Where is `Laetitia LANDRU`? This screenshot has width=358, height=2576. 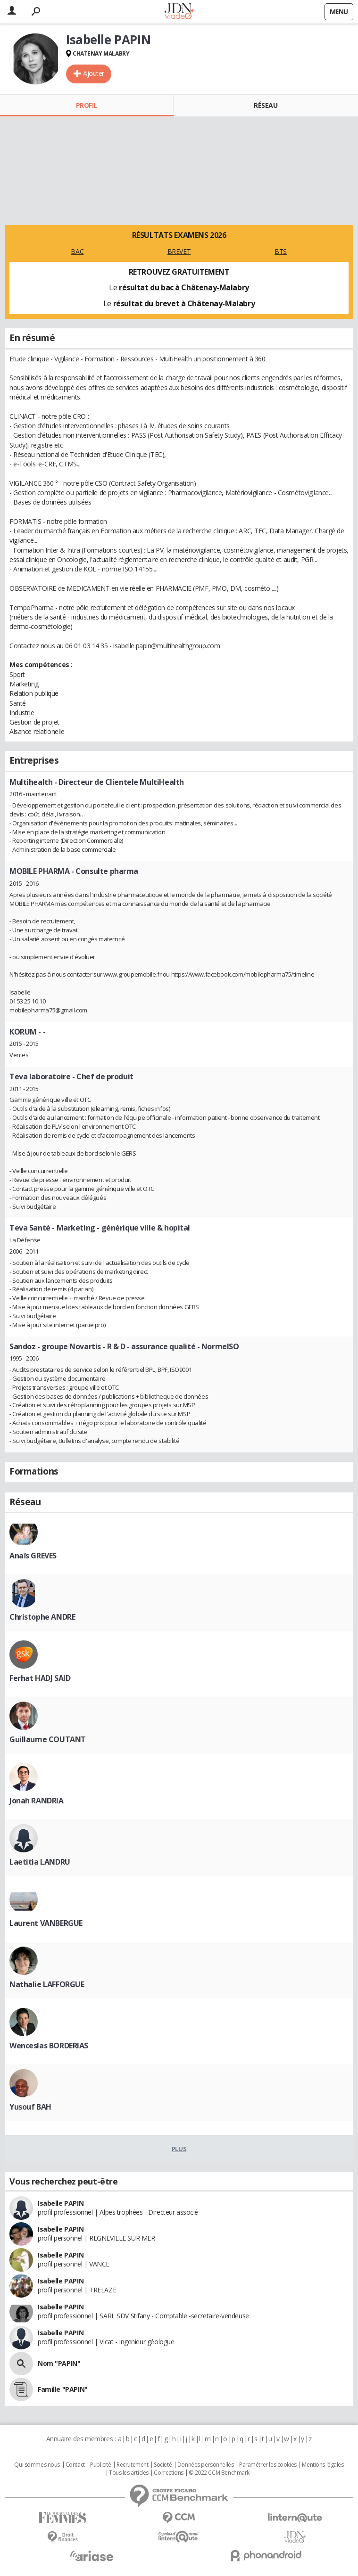
Laetitia LANDRU is located at coordinates (39, 1862).